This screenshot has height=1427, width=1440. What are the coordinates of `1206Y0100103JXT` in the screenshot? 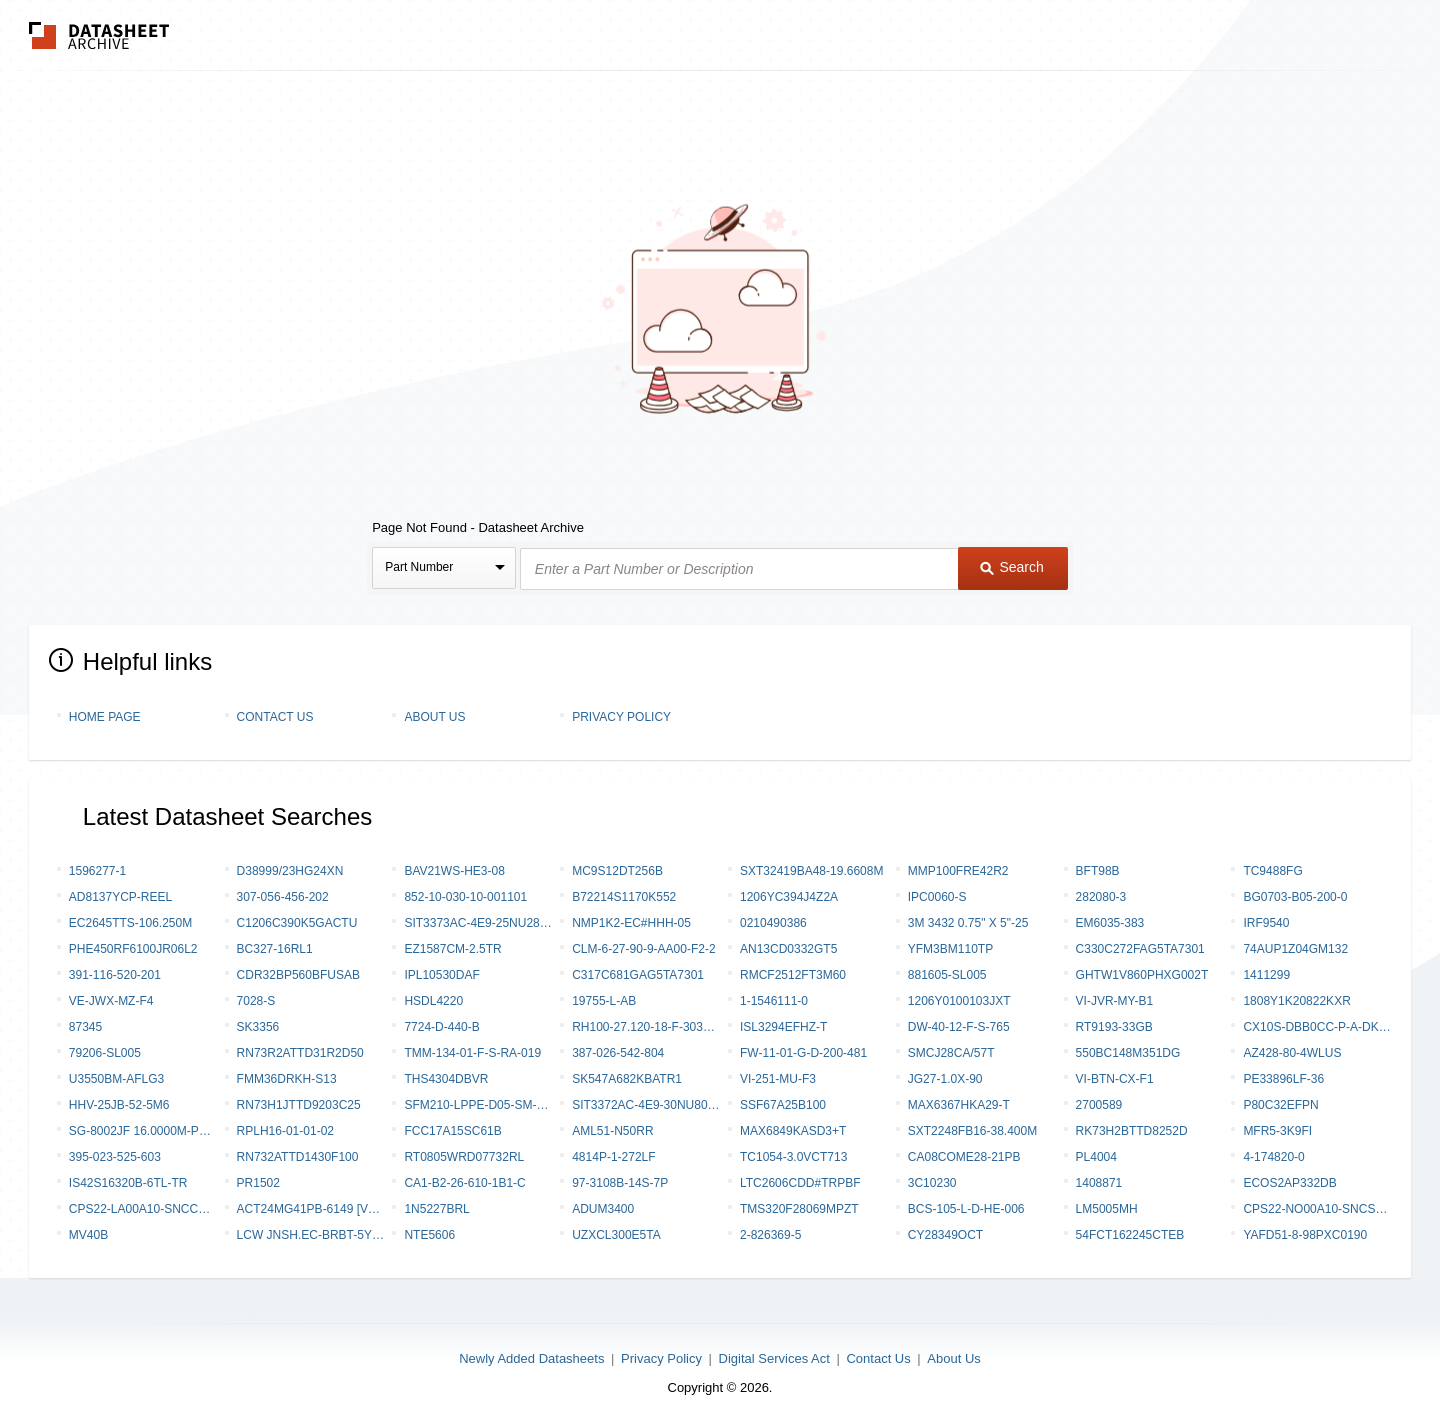 It's located at (959, 1001).